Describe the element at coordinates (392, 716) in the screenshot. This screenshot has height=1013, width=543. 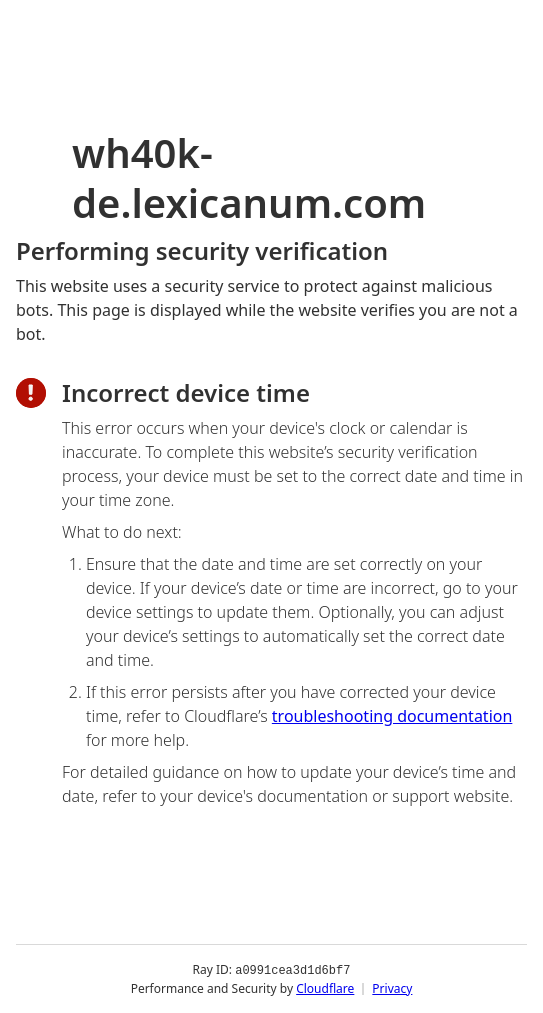
I see `troubleshooting documentation` at that location.